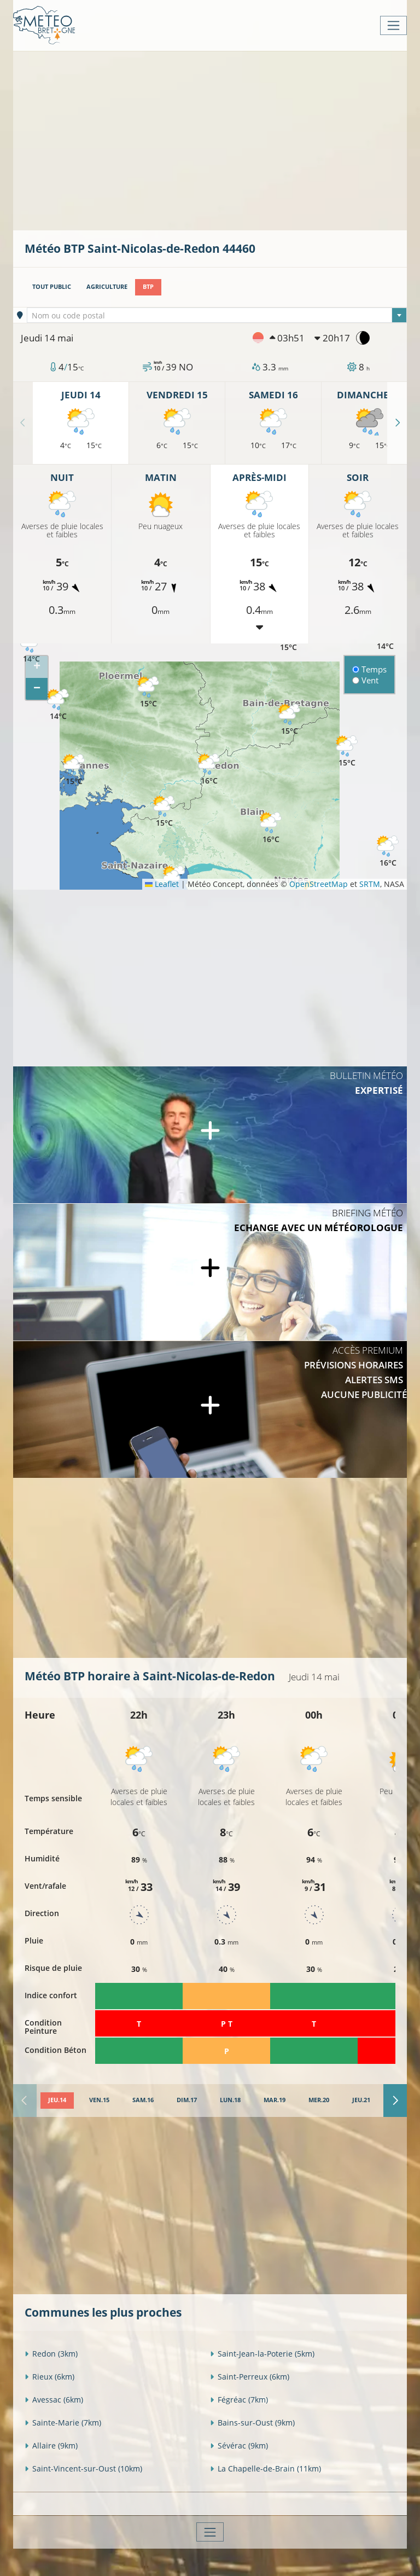 The image size is (420, 2576). What do you see at coordinates (265, 2468) in the screenshot?
I see `La Chapelle-de-Brain` at bounding box center [265, 2468].